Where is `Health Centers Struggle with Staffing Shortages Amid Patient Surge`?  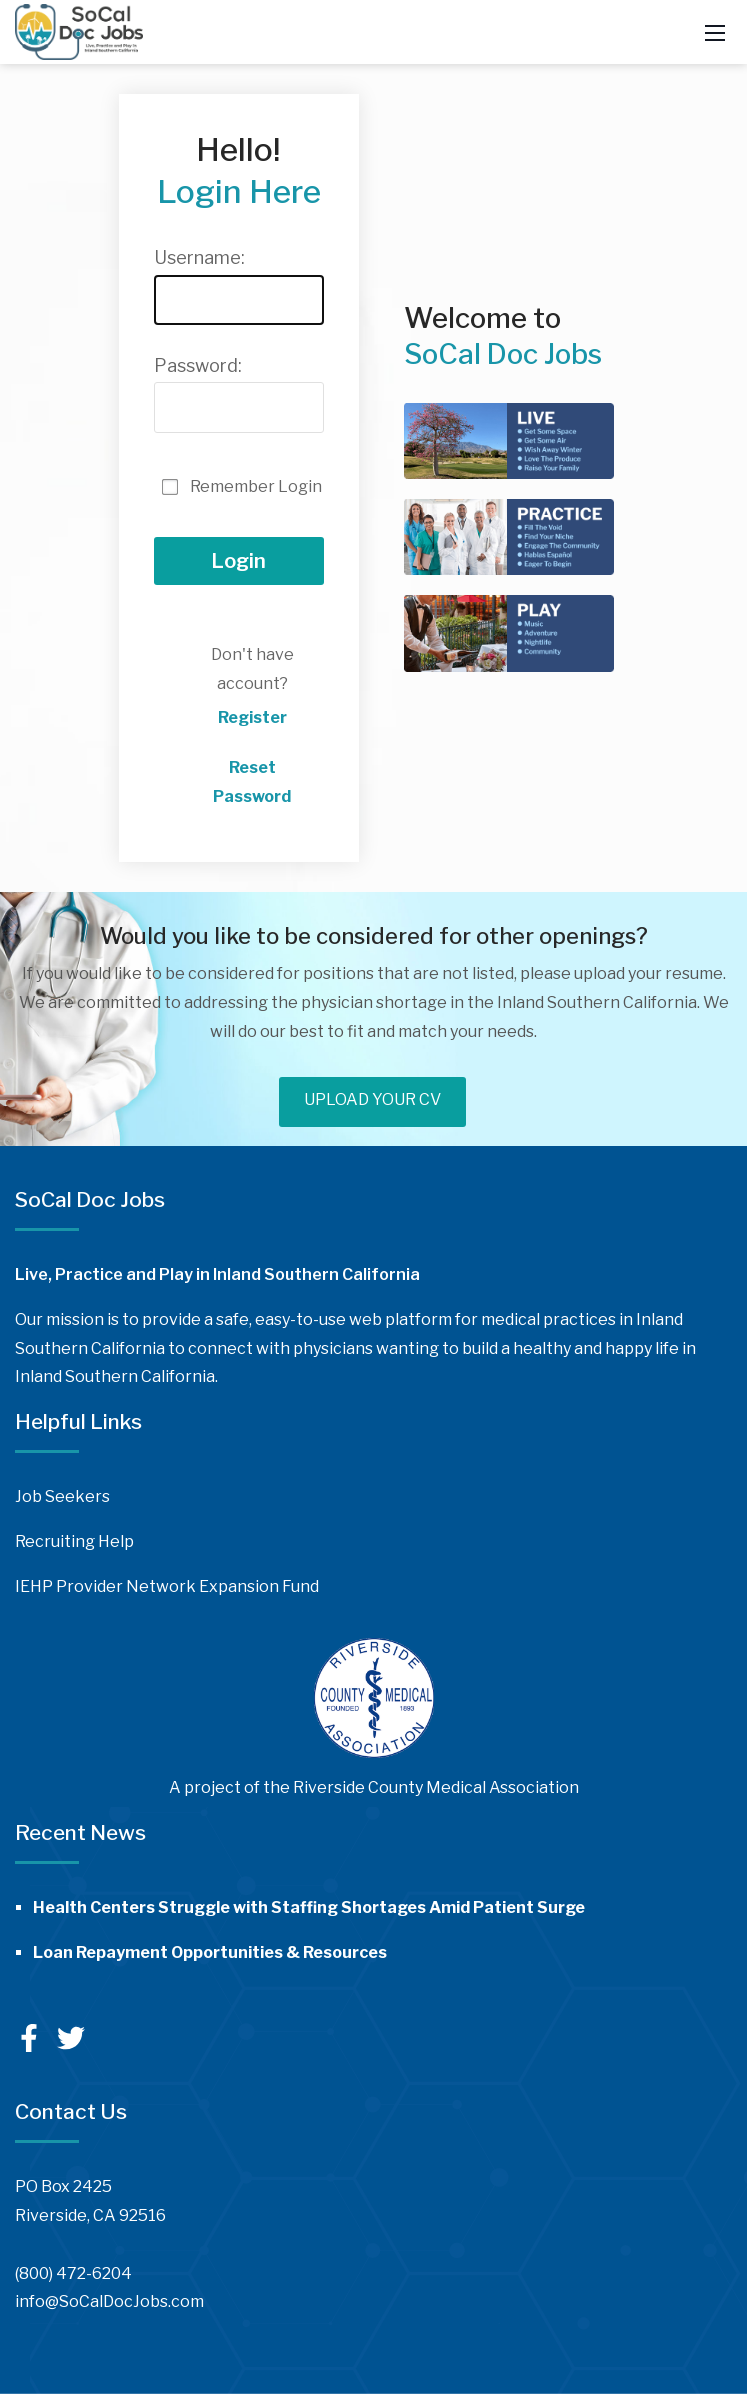
Health Centers Struggle with Staffing Shortages Amid Patient Surge is located at coordinates (309, 1907).